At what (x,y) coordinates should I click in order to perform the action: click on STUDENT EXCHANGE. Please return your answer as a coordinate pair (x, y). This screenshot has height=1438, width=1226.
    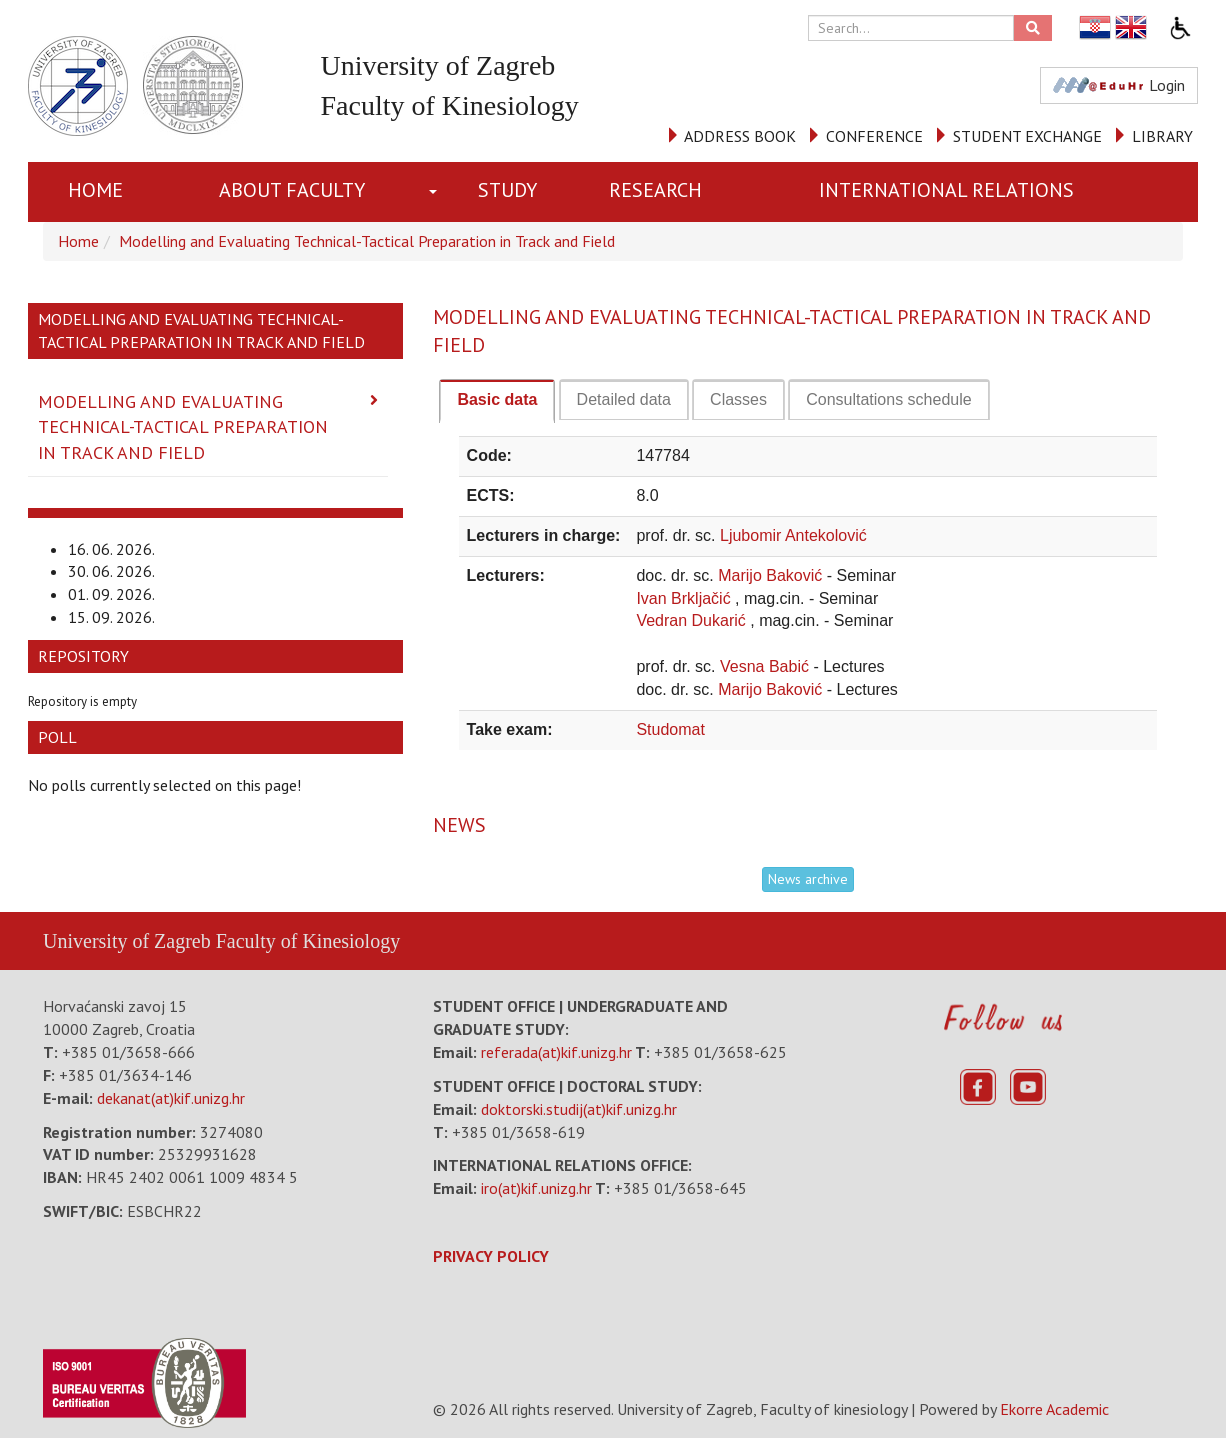
    Looking at the image, I should click on (1027, 136).